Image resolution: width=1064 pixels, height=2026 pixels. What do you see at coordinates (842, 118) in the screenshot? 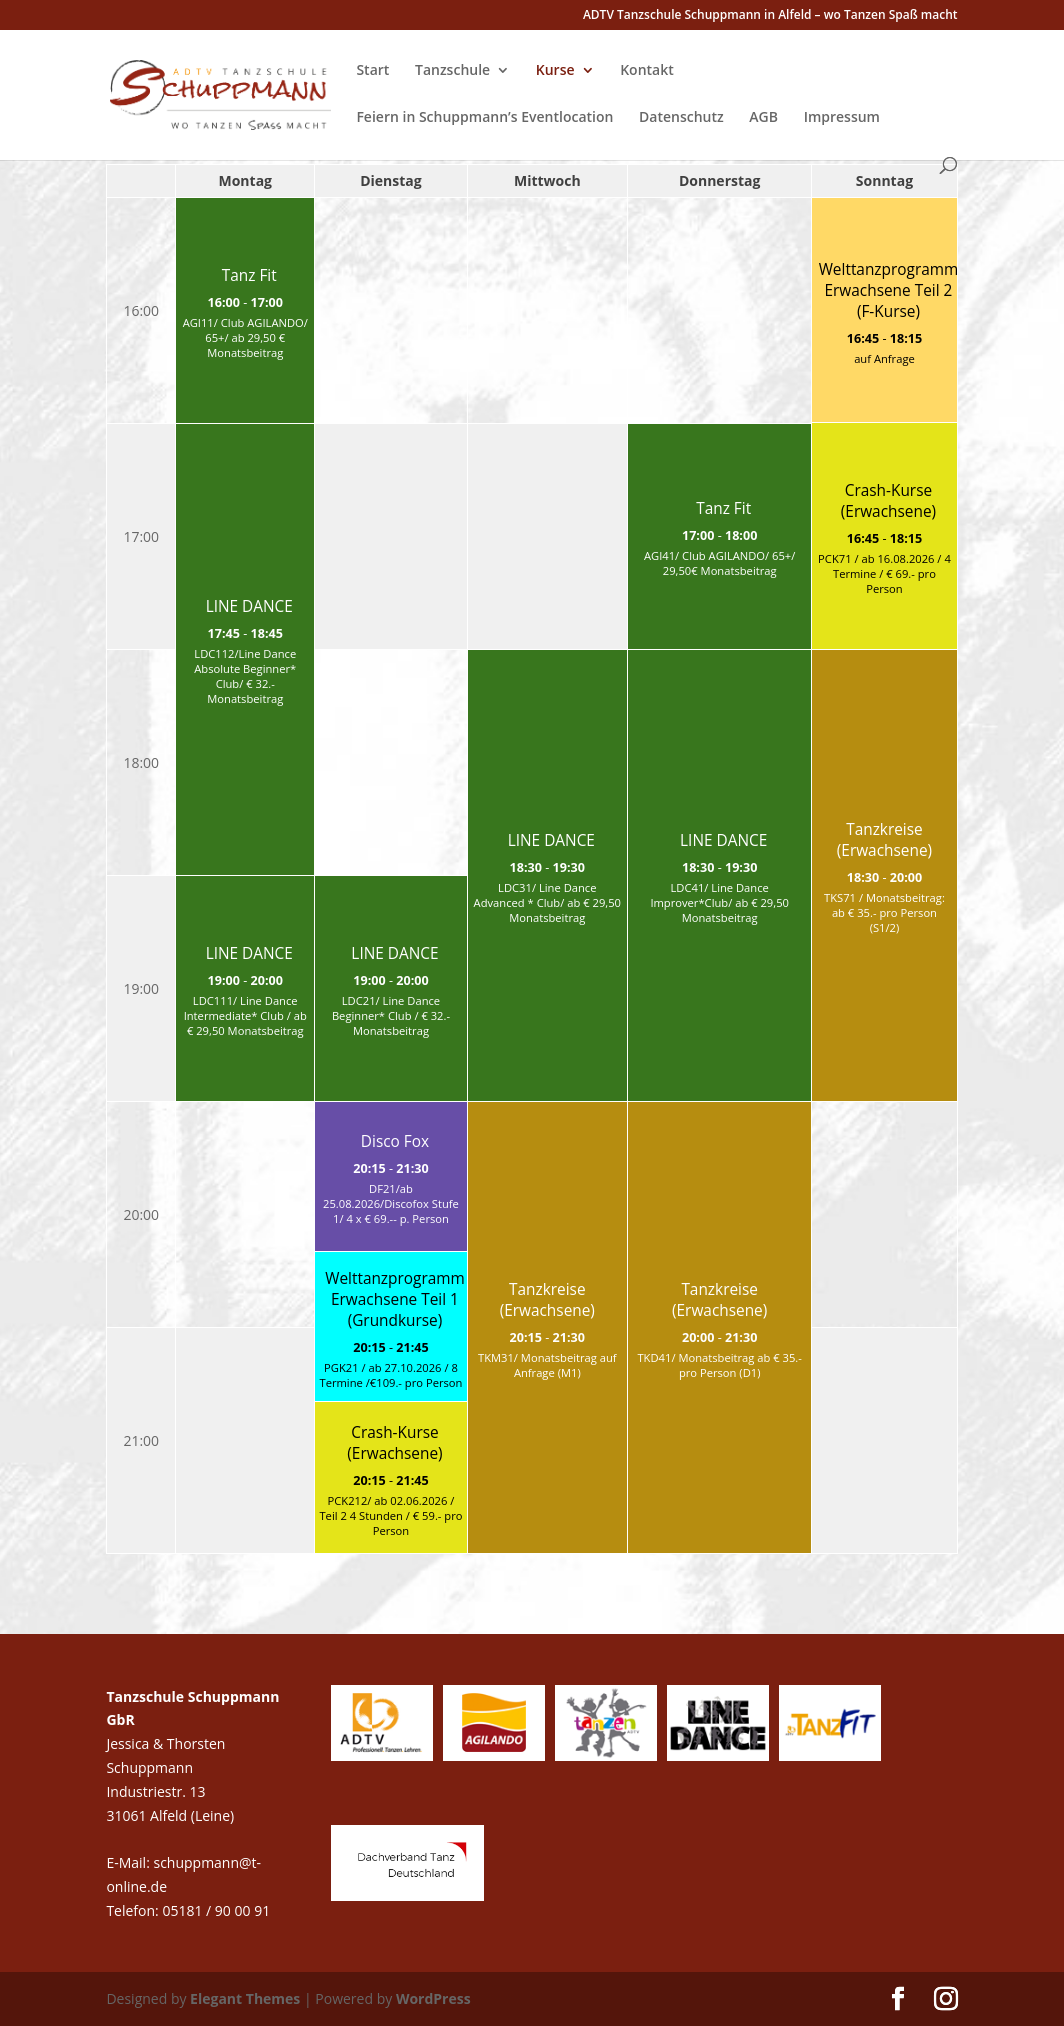
I see `Impressum` at bounding box center [842, 118].